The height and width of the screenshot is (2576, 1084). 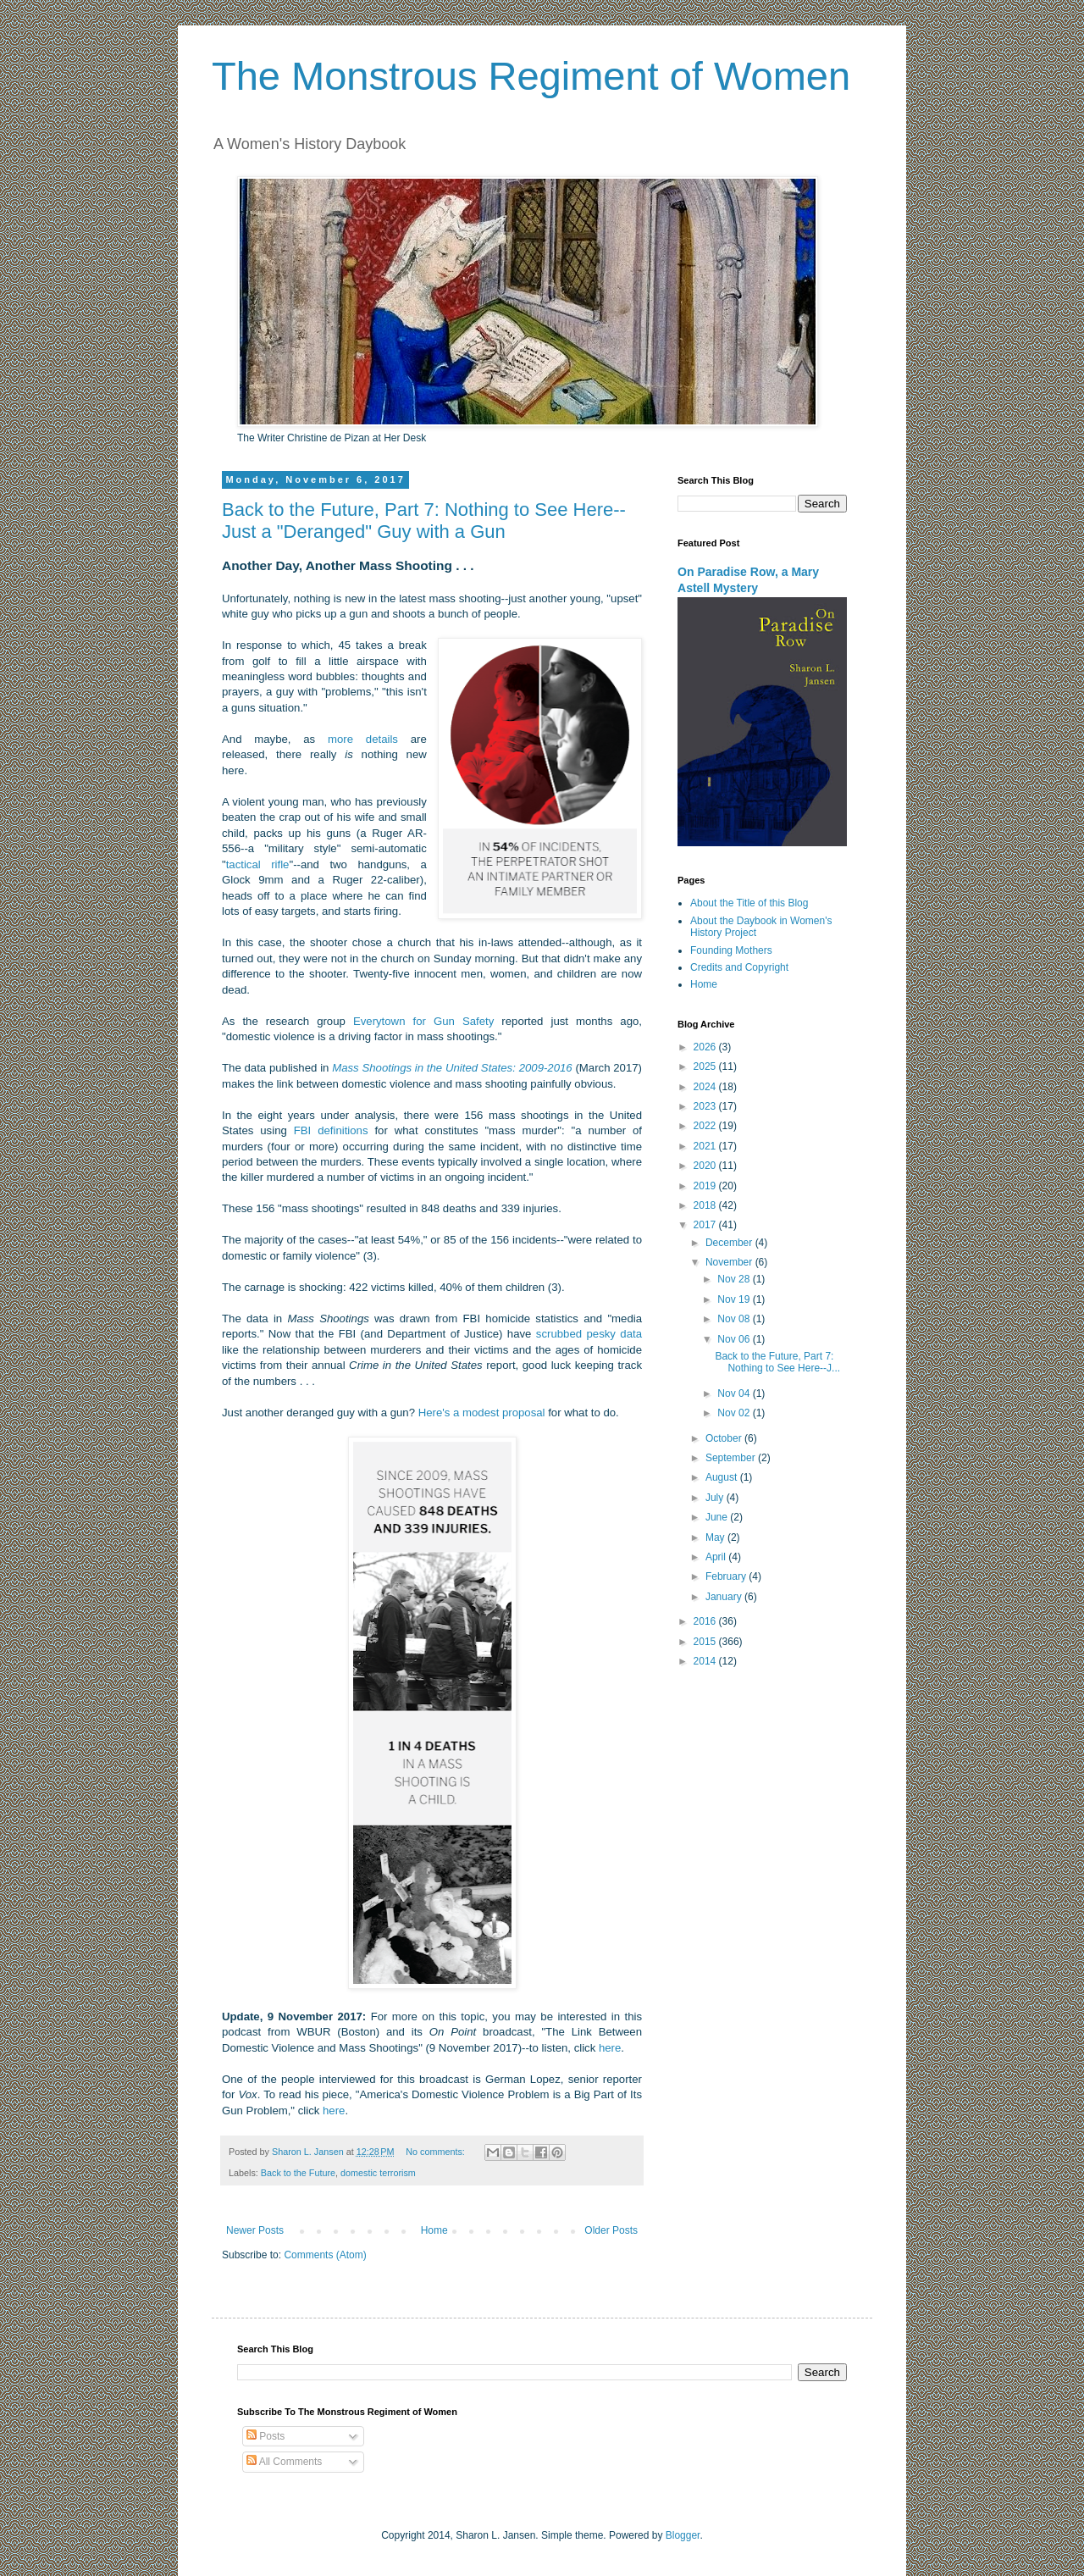 What do you see at coordinates (730, 1243) in the screenshot?
I see `December` at bounding box center [730, 1243].